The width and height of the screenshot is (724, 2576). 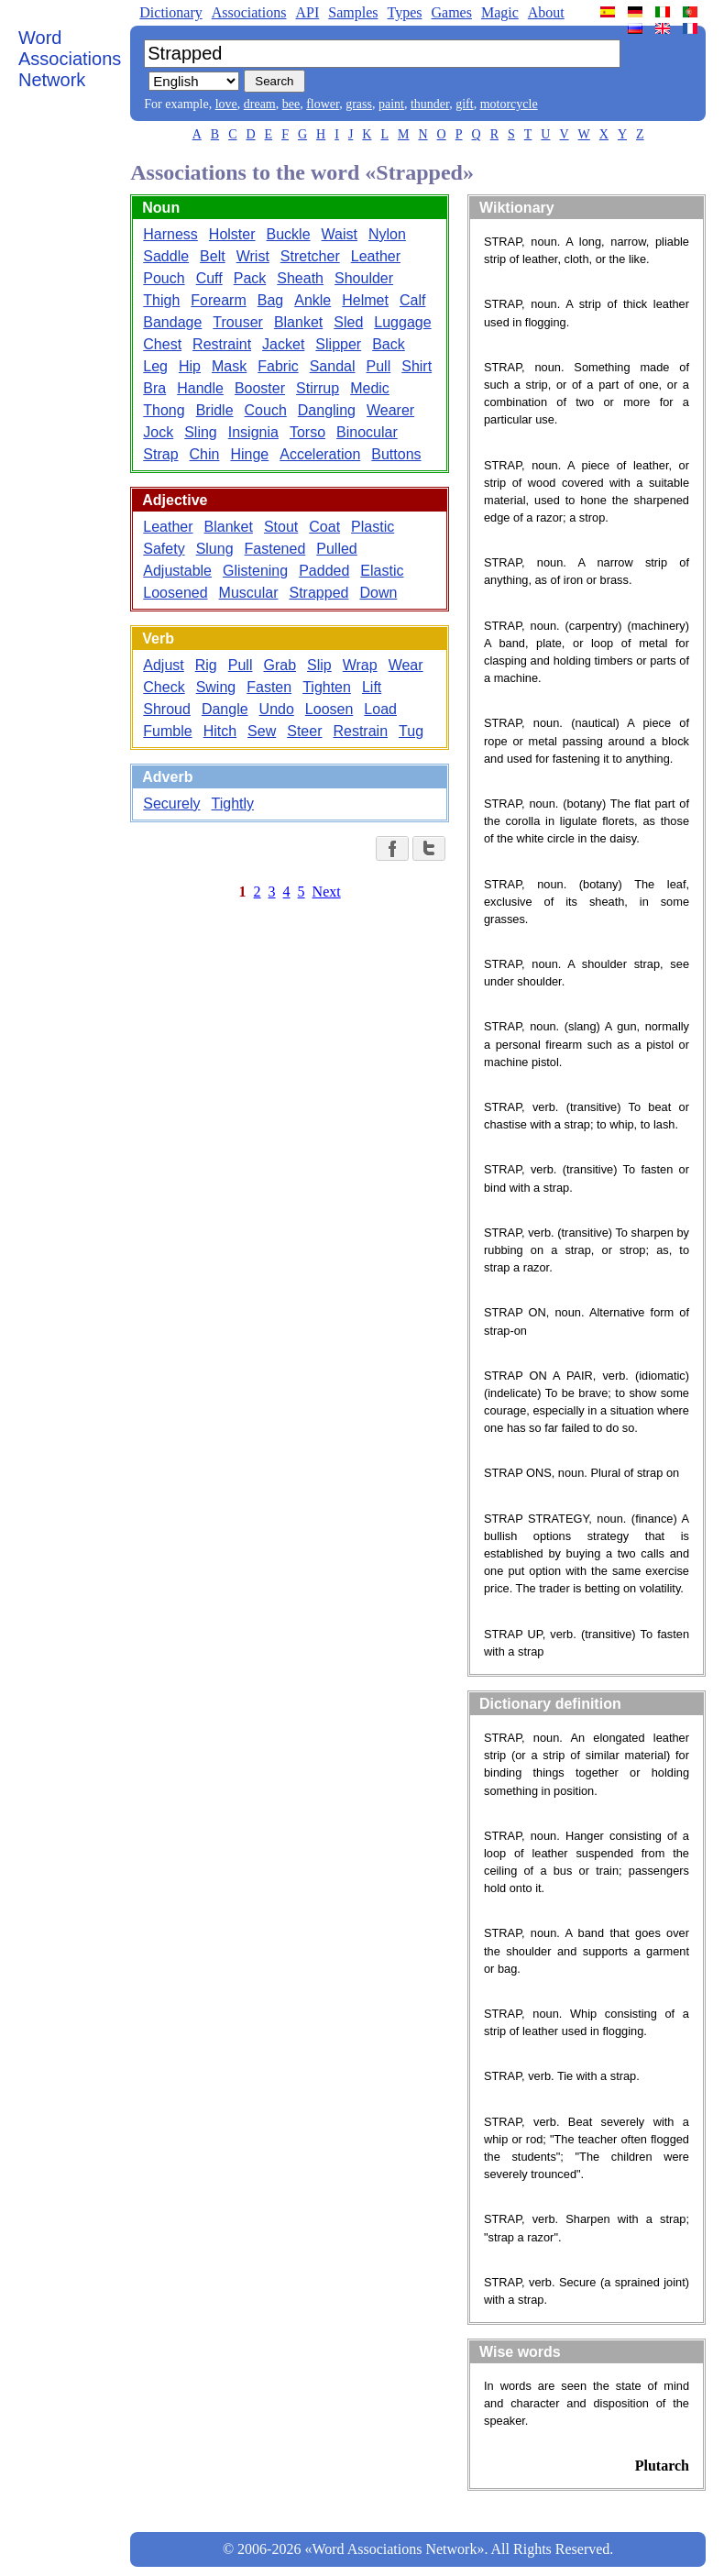 What do you see at coordinates (378, 592) in the screenshot?
I see `Down` at bounding box center [378, 592].